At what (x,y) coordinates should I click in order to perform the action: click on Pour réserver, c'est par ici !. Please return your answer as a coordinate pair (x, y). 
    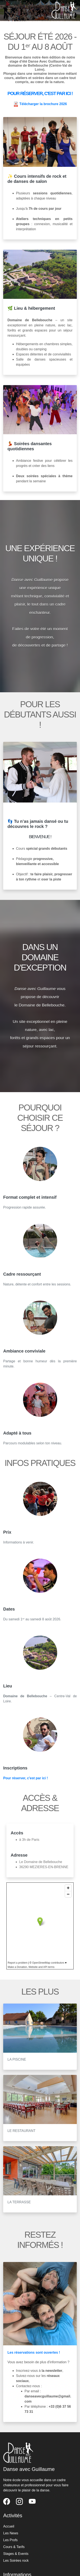
    Looking at the image, I should click on (40, 93).